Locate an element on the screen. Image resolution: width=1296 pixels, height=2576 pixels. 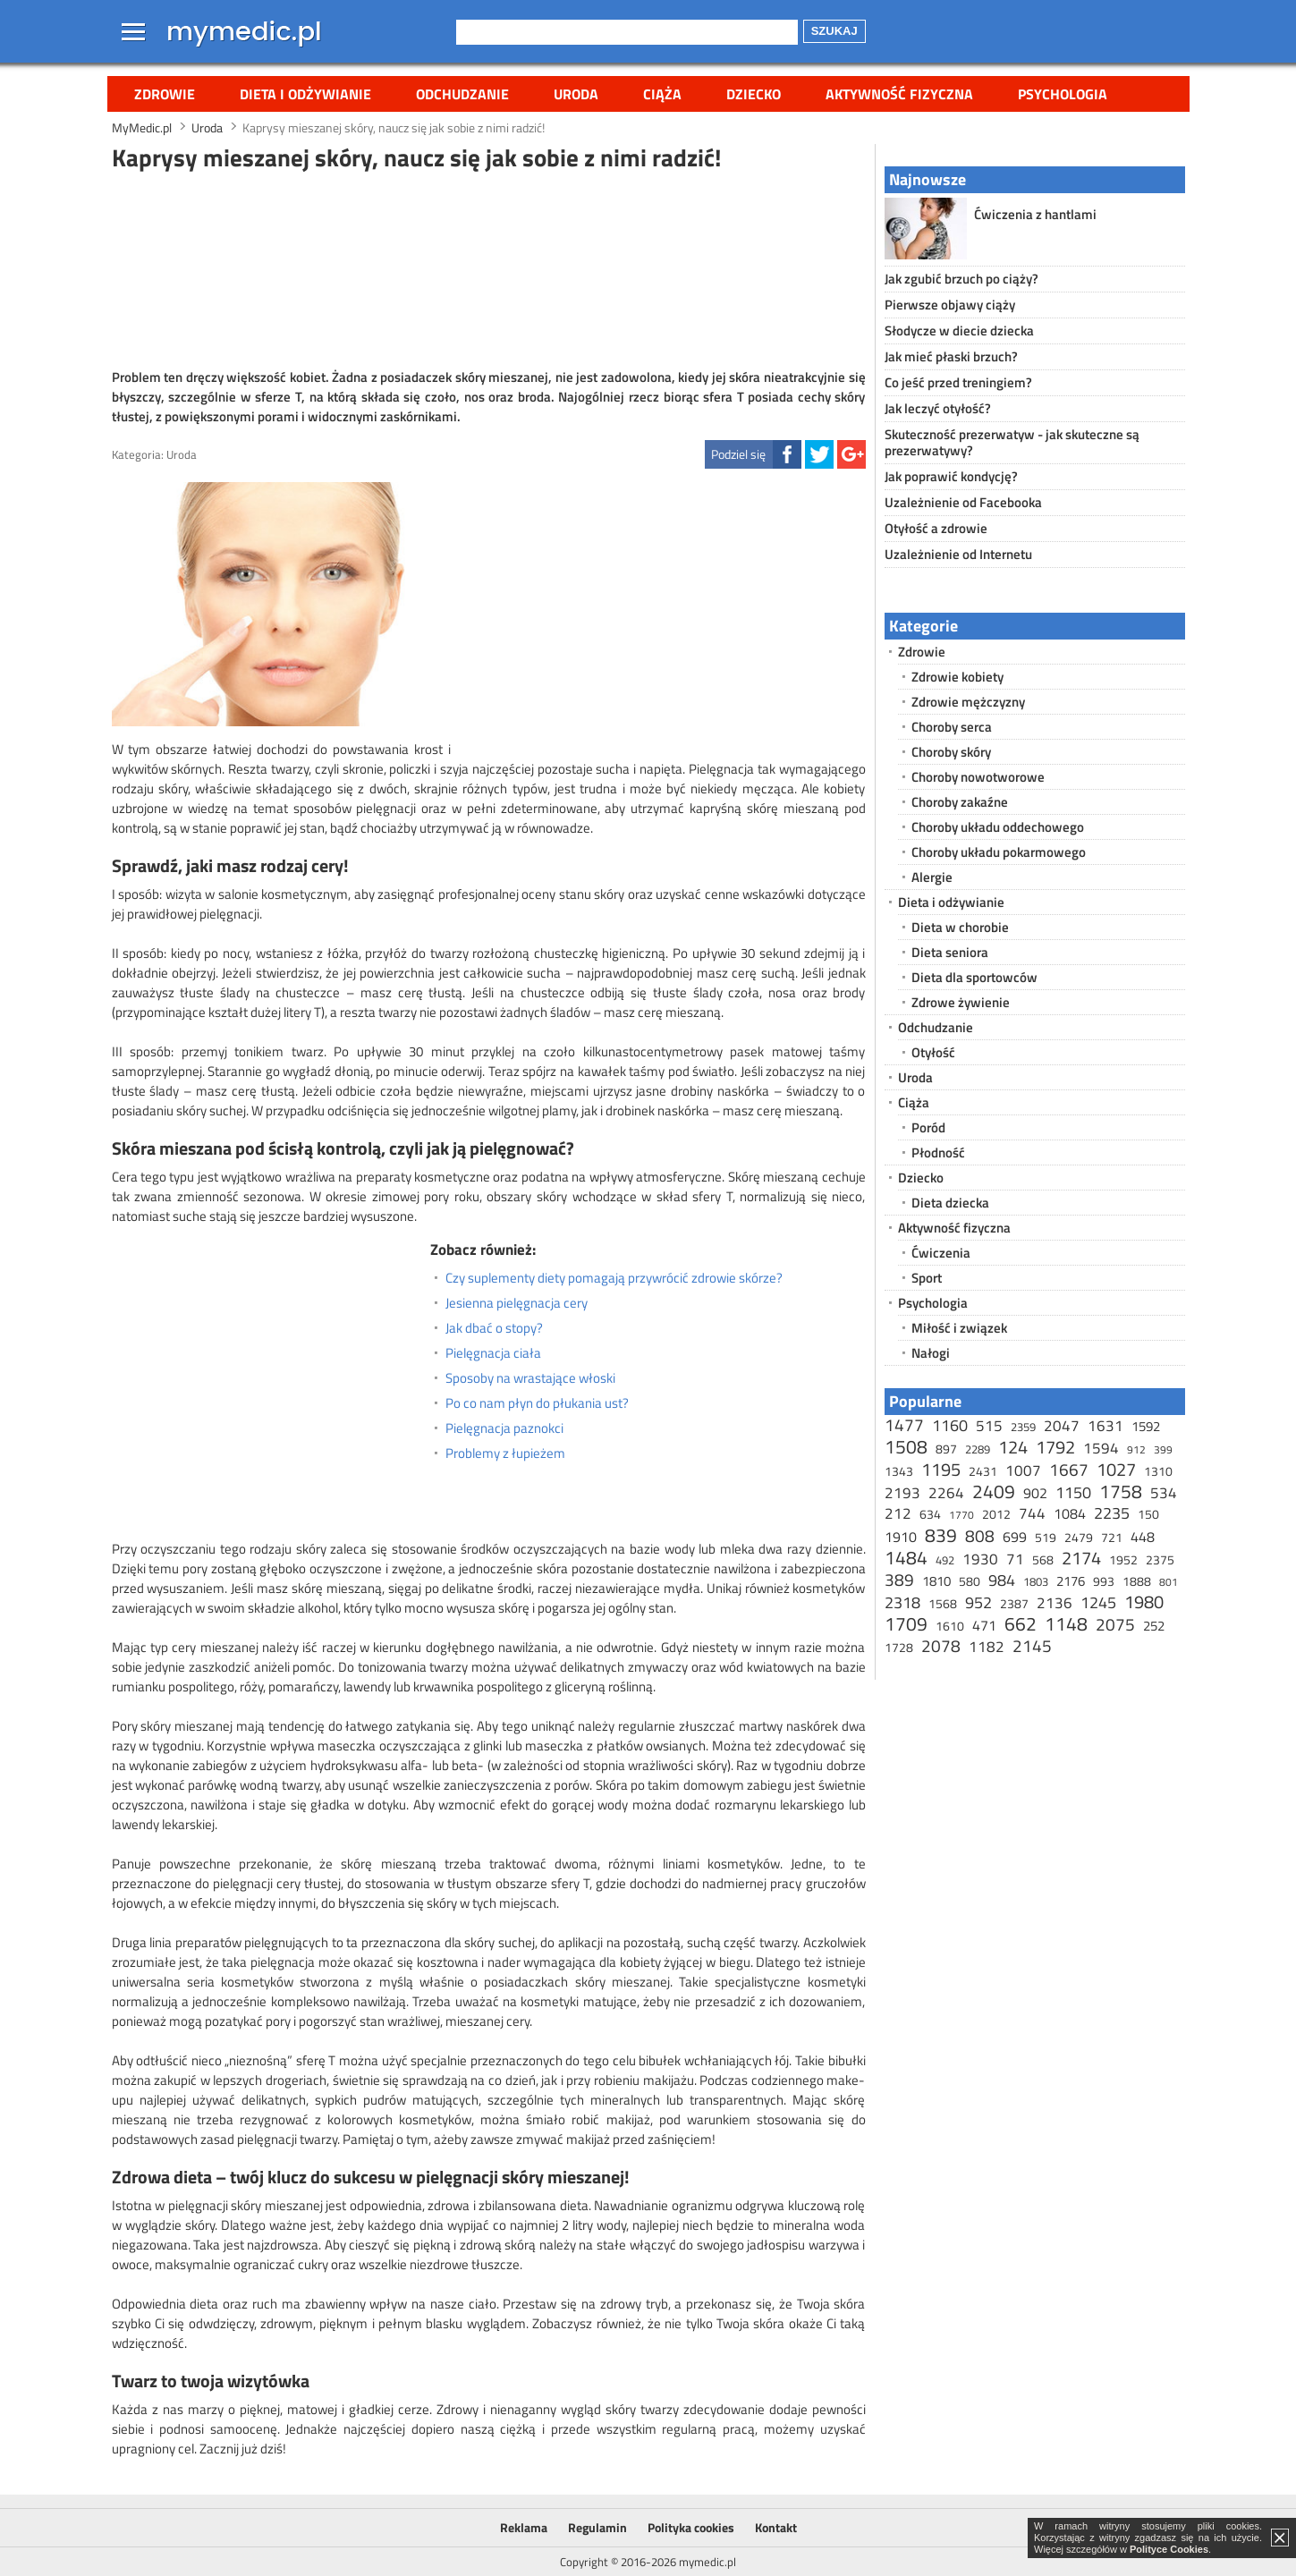
Jak leczyć otyłość? is located at coordinates (938, 408).